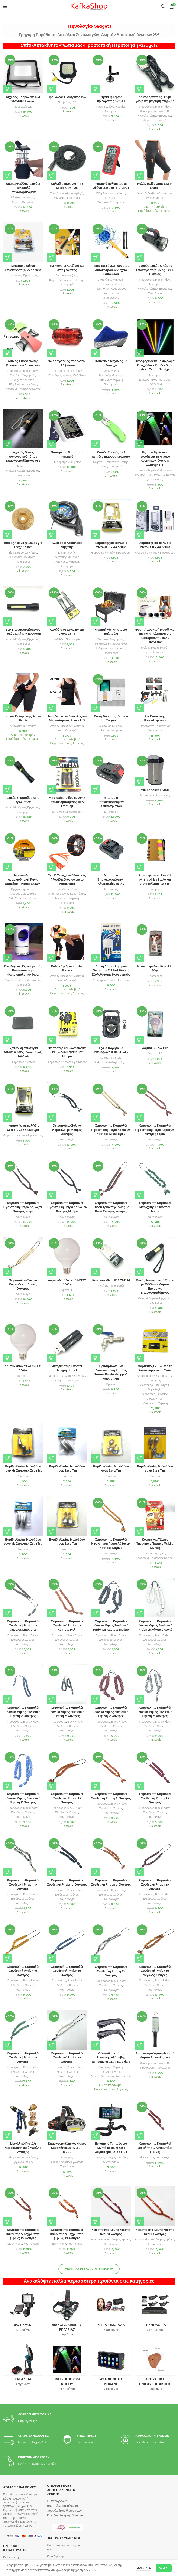 This screenshot has height=2576, width=178. I want to click on Φορτιστής και καλώδιο για iPhone 5/6/7/8/X/11/12 Μαύρο, so click(67, 1052).